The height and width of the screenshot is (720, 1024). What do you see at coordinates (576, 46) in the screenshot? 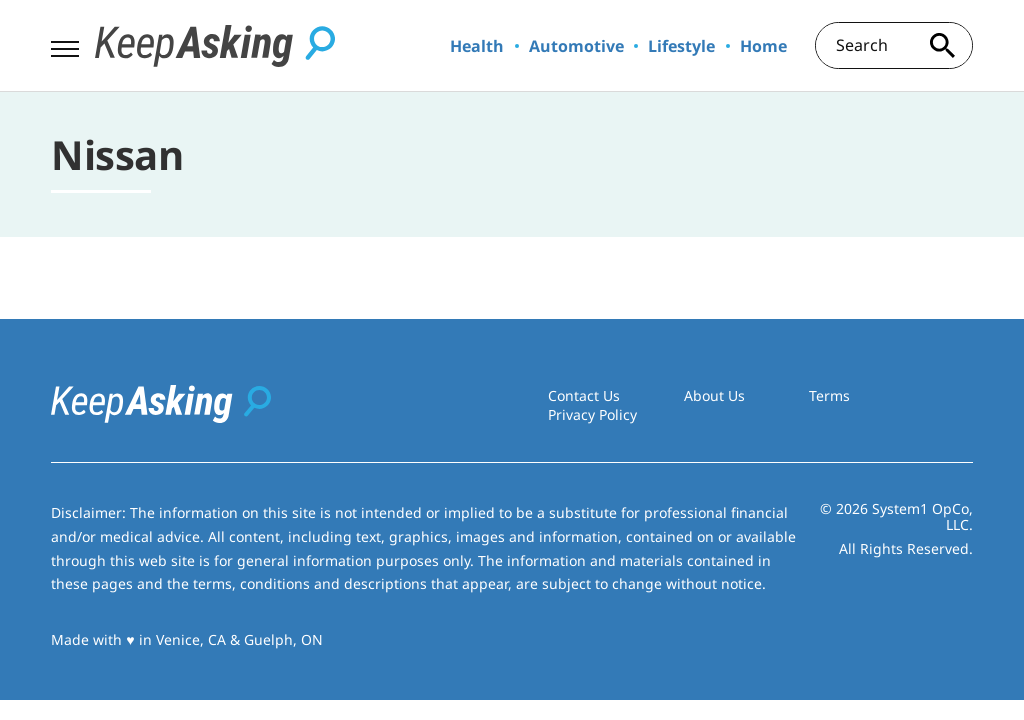
I see `Automotive` at bounding box center [576, 46].